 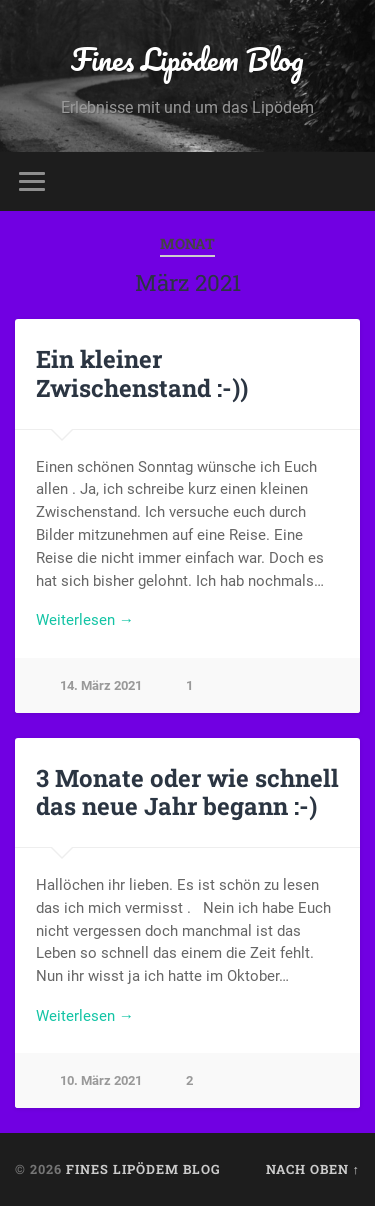 What do you see at coordinates (85, 620) in the screenshot?
I see `Weiterlesen →` at bounding box center [85, 620].